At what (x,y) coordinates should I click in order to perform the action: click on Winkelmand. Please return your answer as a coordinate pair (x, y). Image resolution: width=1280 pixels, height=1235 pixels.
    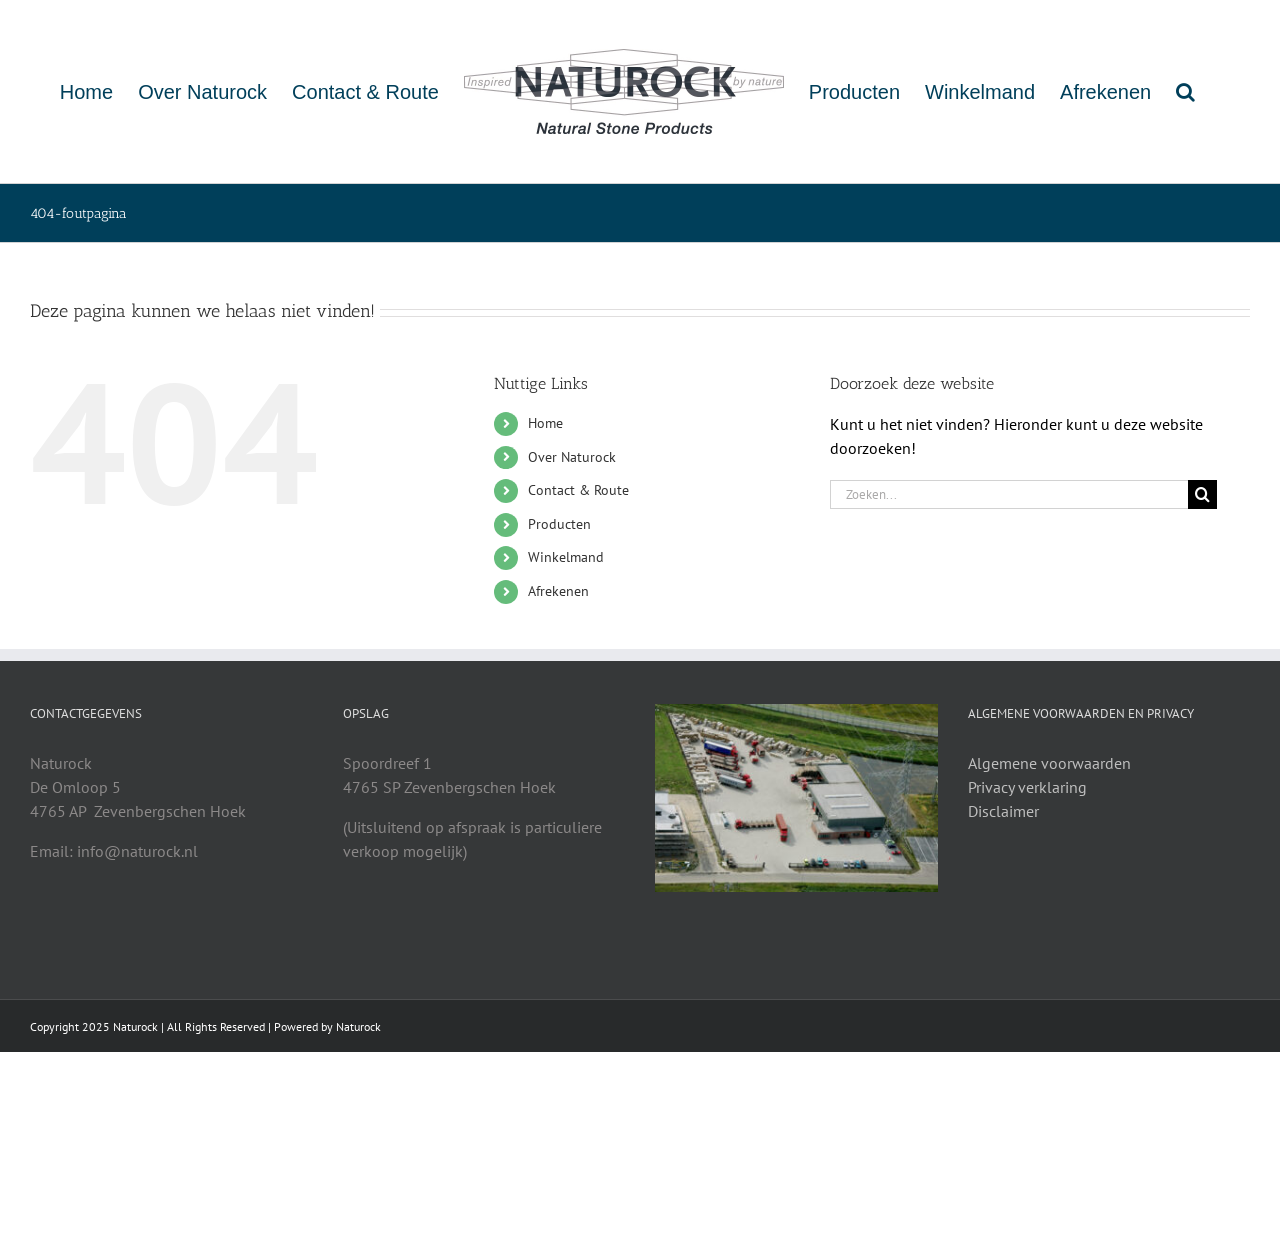
    Looking at the image, I should click on (566, 557).